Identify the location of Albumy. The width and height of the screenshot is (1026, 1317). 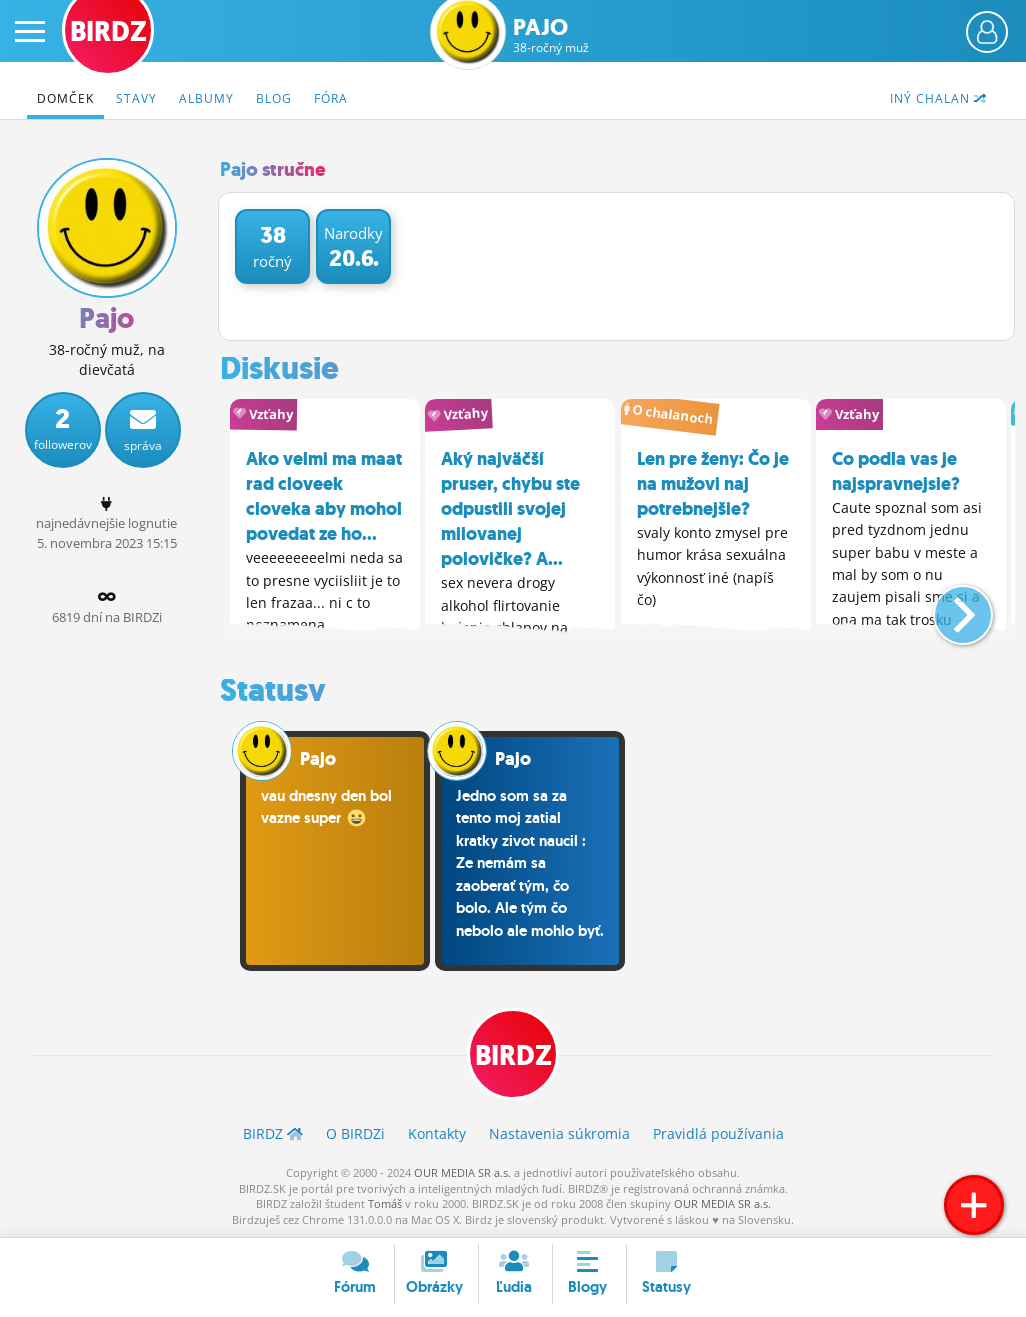
(206, 98).